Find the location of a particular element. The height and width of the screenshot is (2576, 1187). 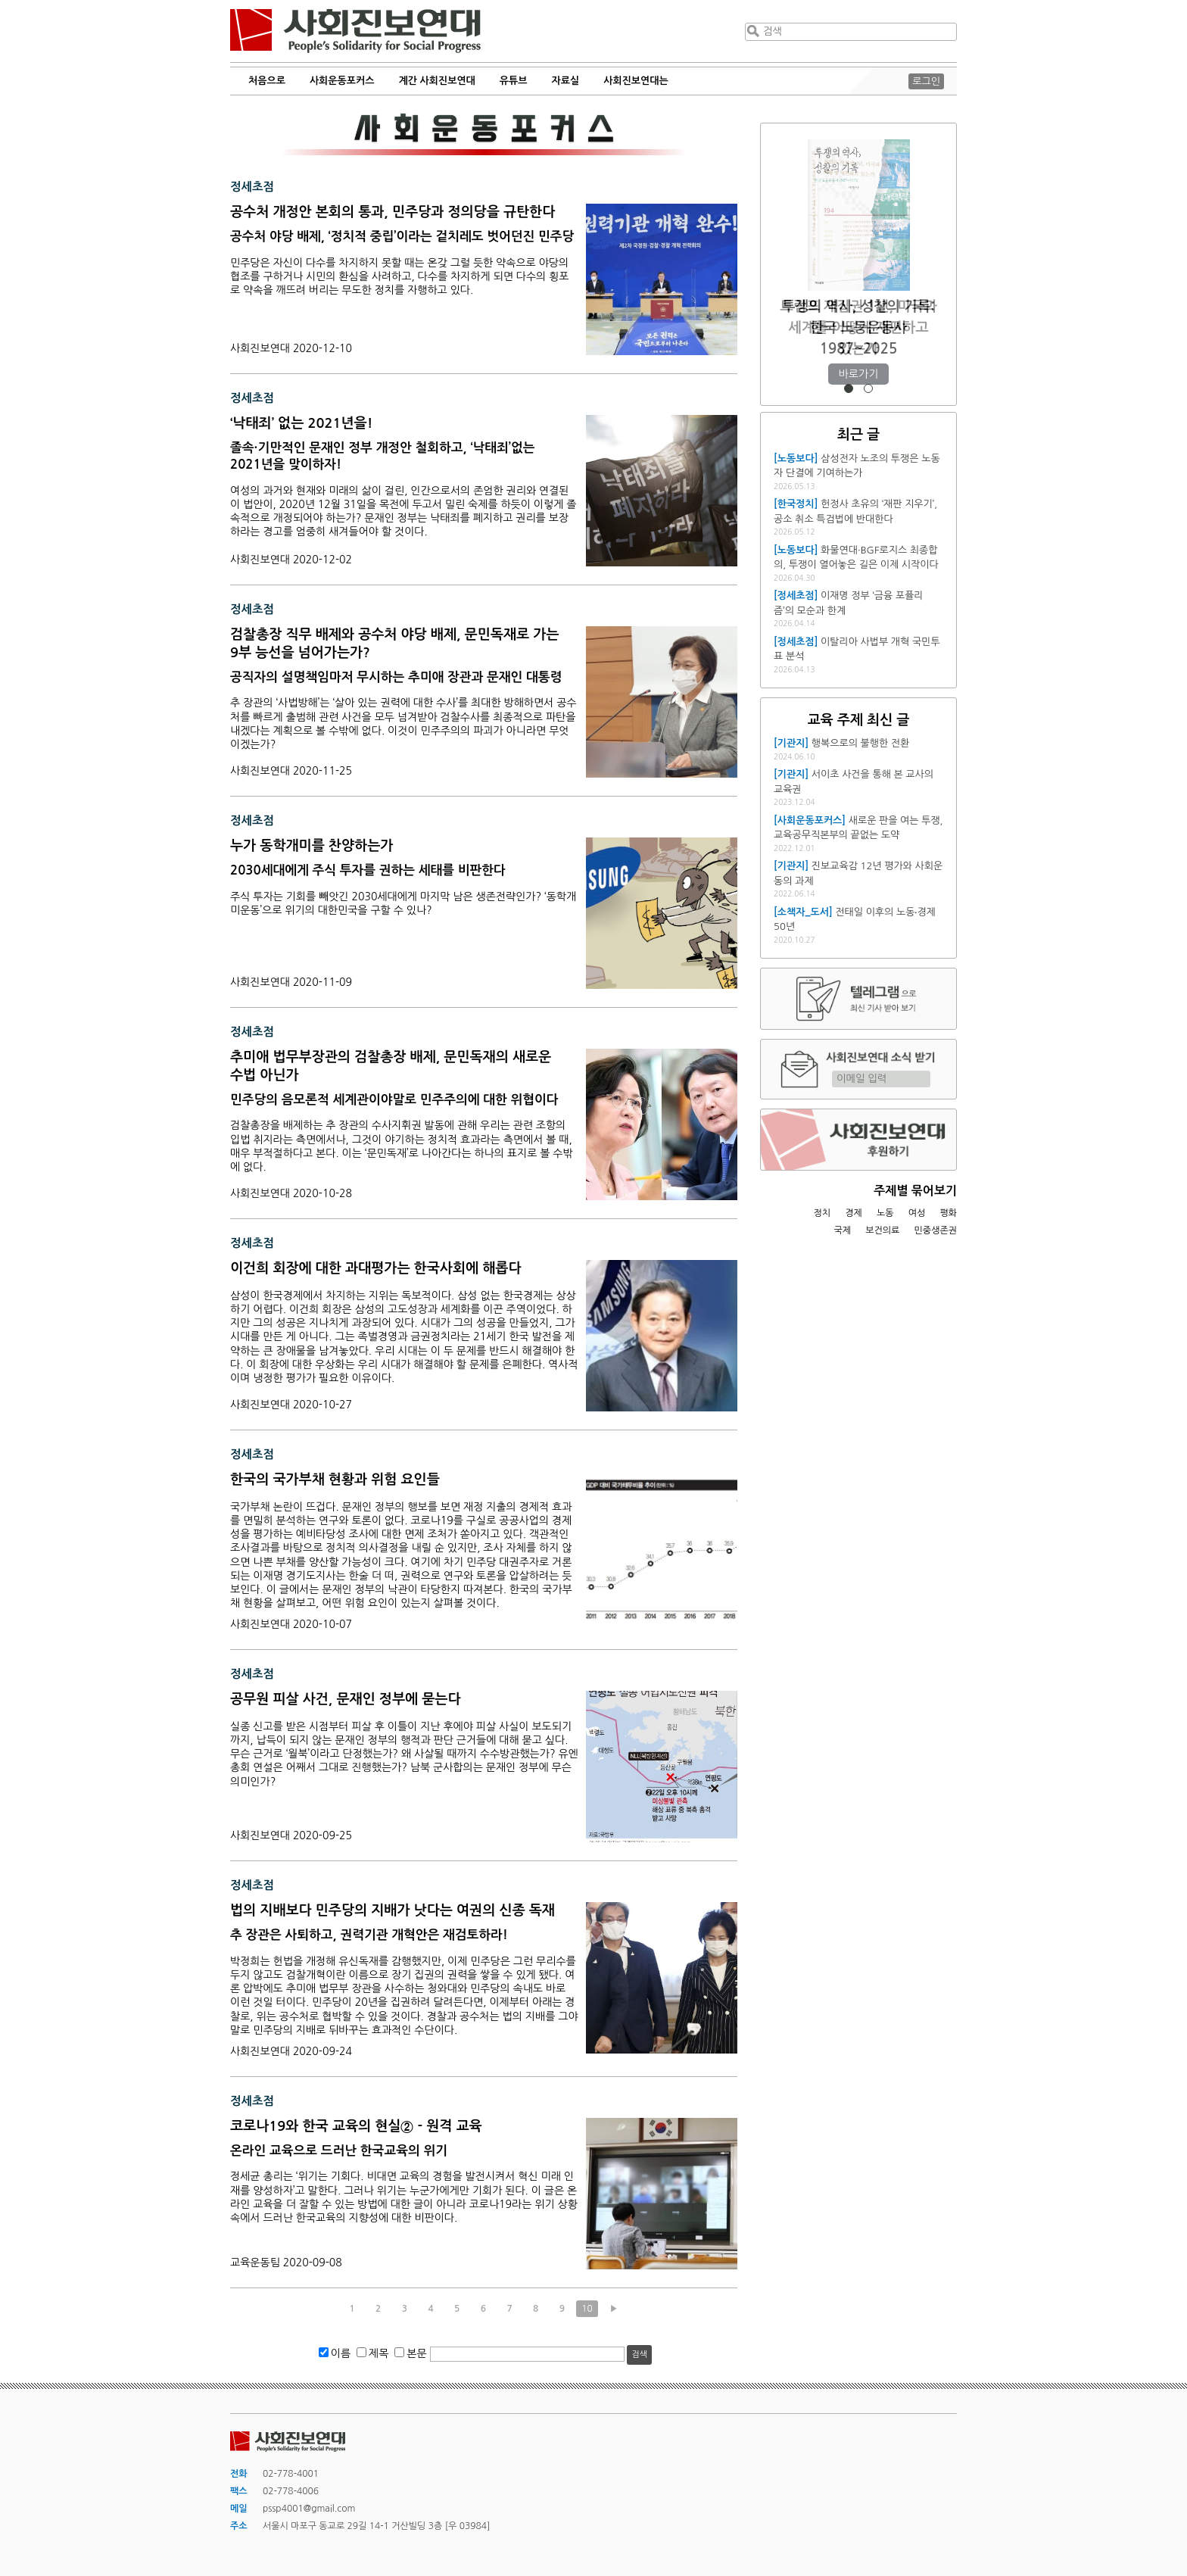

추 장관은 사퇴하고, 권력기관 개혁안은 재검토하라! is located at coordinates (369, 1935).